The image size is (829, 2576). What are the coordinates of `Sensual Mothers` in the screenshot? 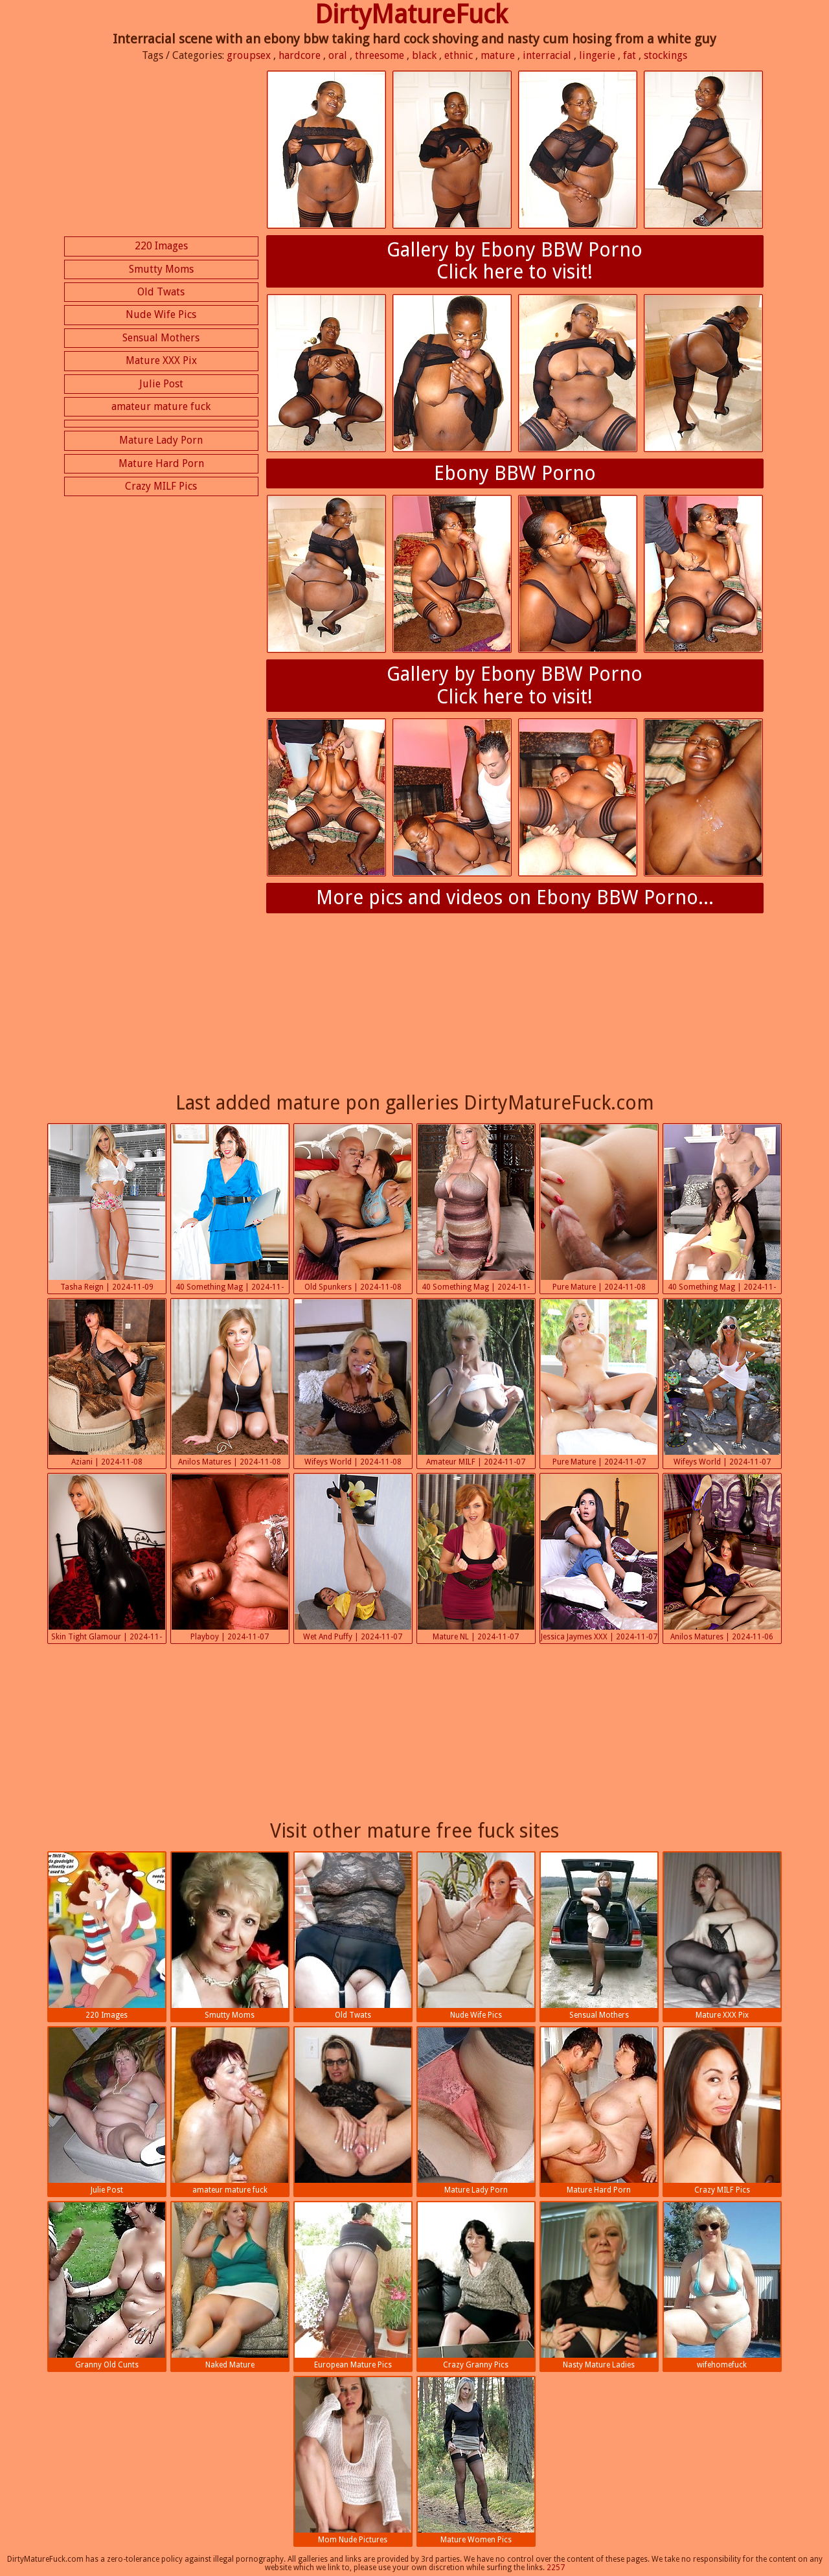 It's located at (160, 338).